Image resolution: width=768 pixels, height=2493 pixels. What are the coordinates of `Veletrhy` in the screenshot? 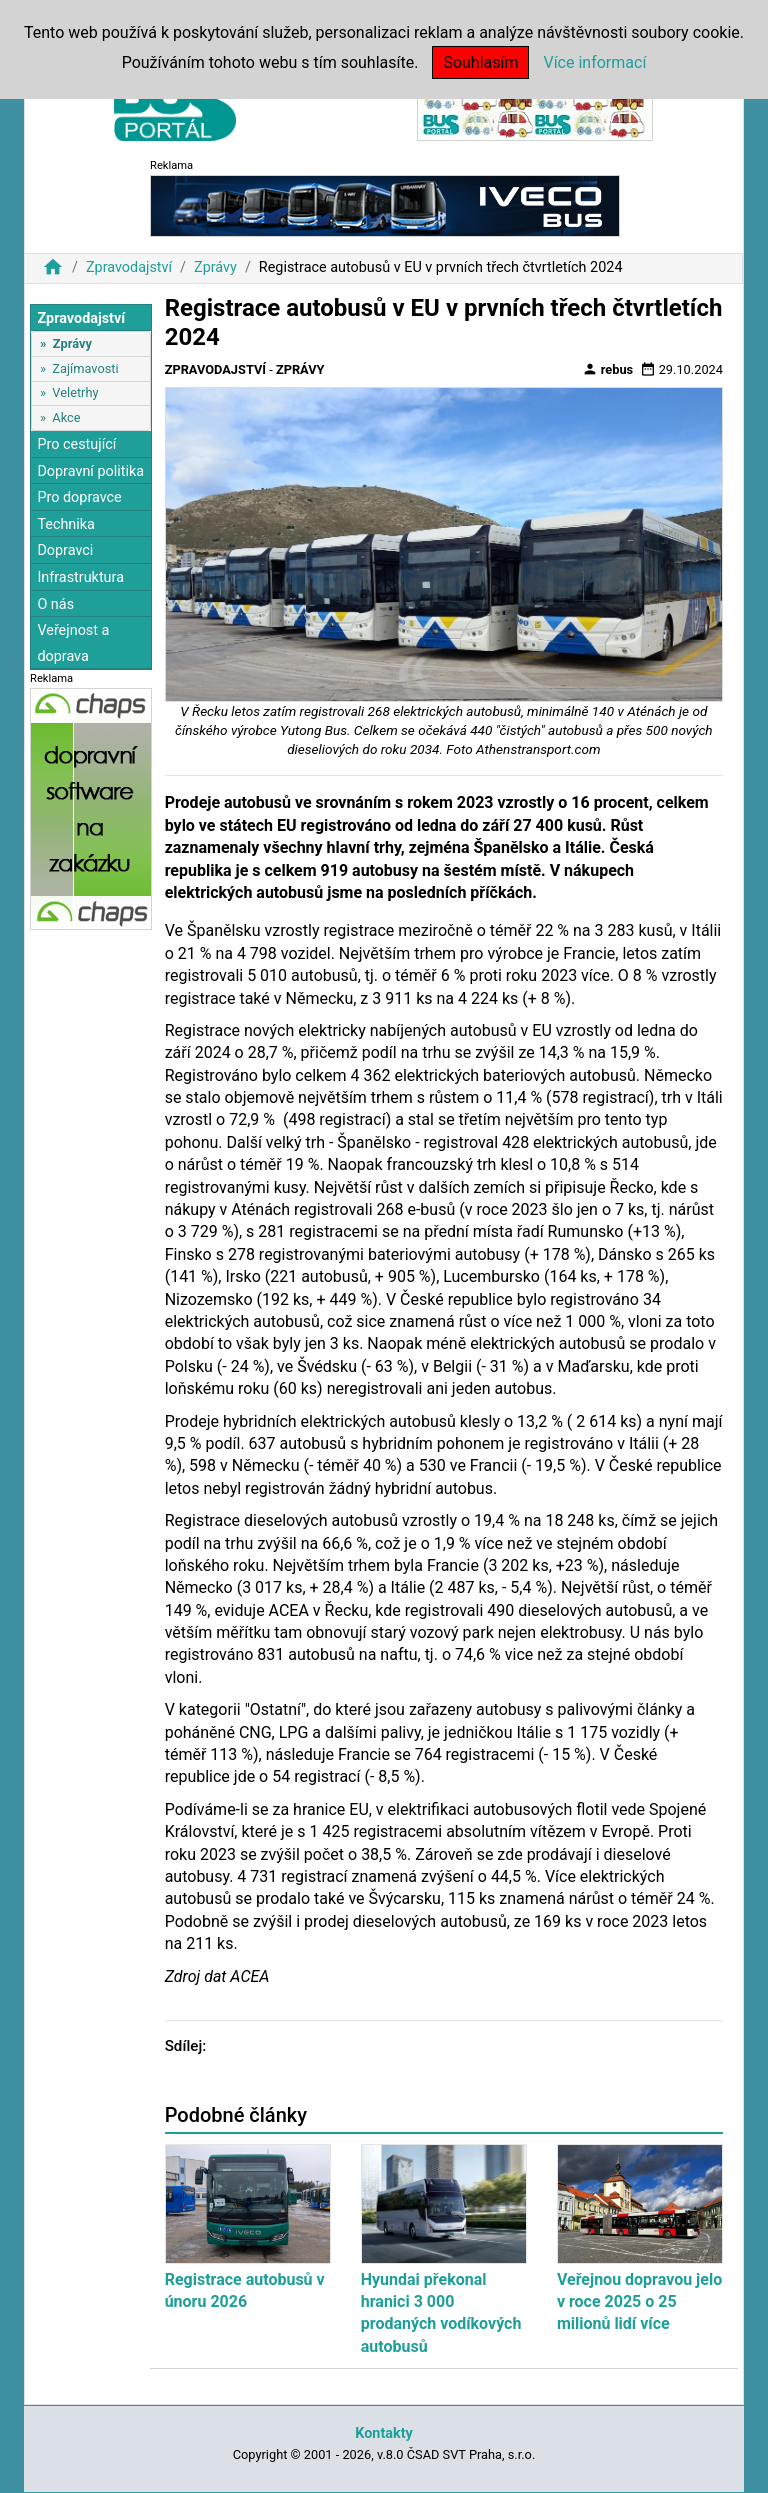 It's located at (75, 392).